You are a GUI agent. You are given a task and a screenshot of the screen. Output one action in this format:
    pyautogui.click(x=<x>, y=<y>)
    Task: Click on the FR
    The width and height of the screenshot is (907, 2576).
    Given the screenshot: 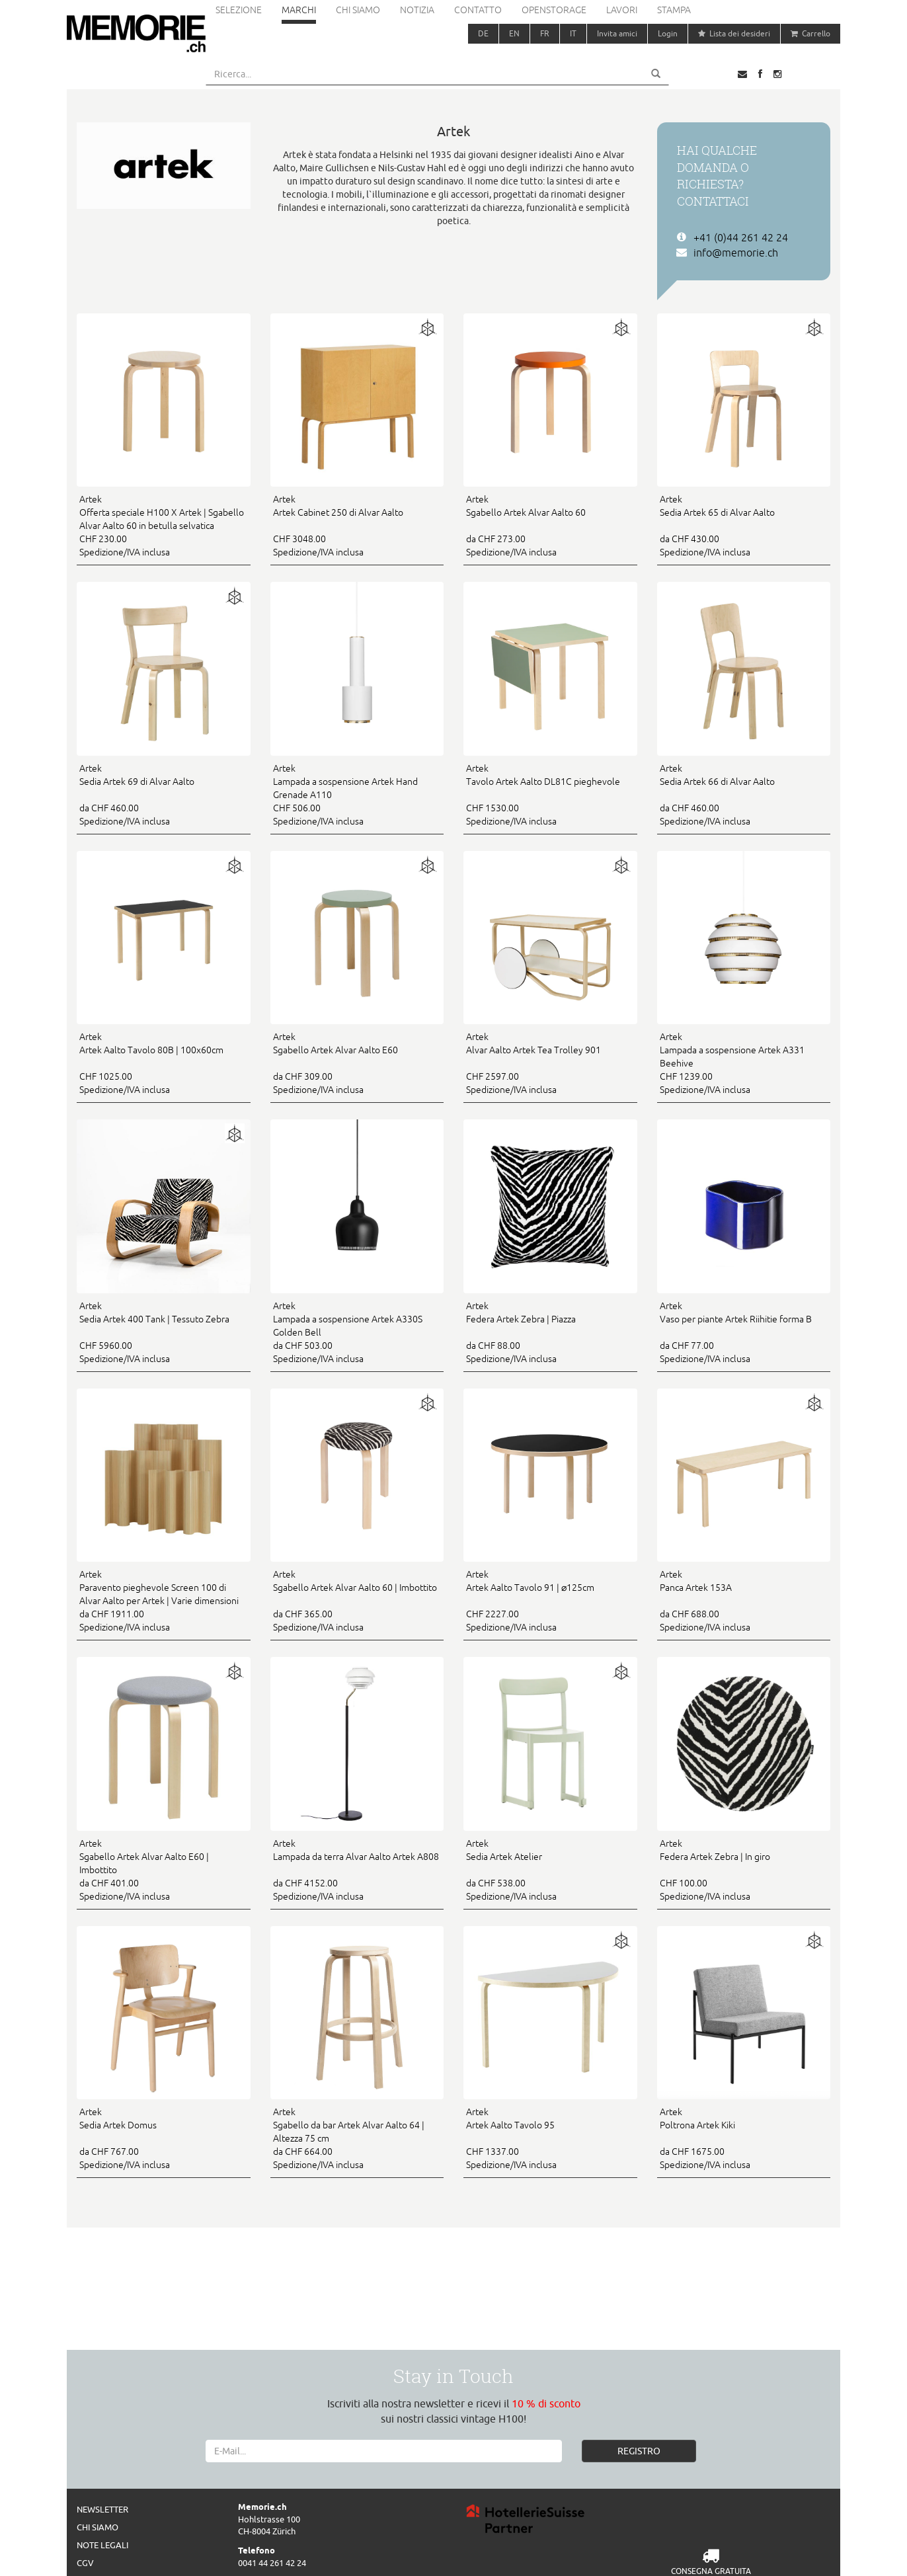 What is the action you would take?
    pyautogui.click(x=544, y=33)
    